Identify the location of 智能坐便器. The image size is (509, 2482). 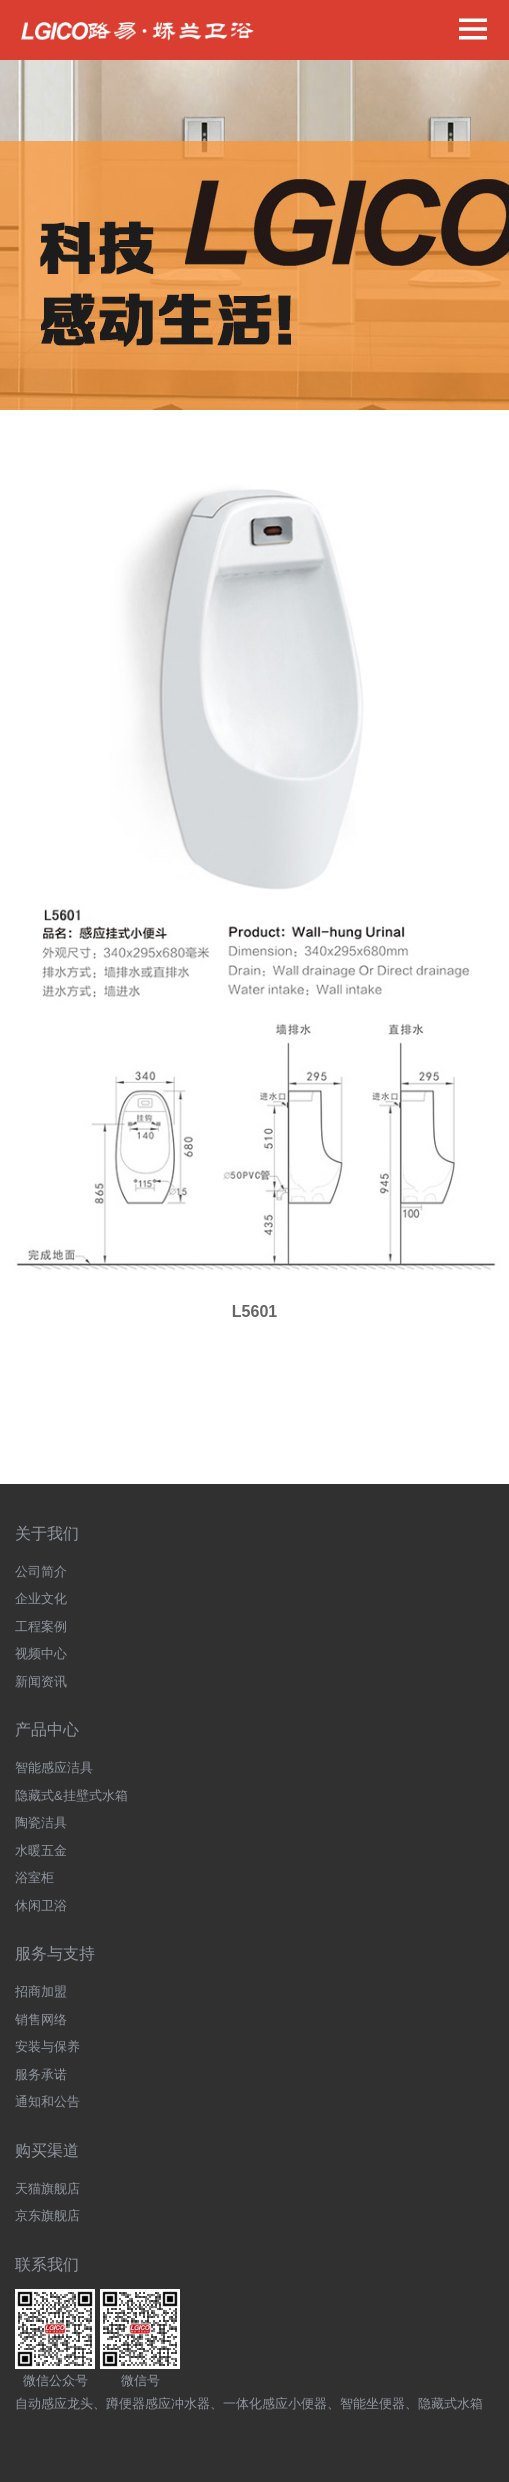
(372, 2403).